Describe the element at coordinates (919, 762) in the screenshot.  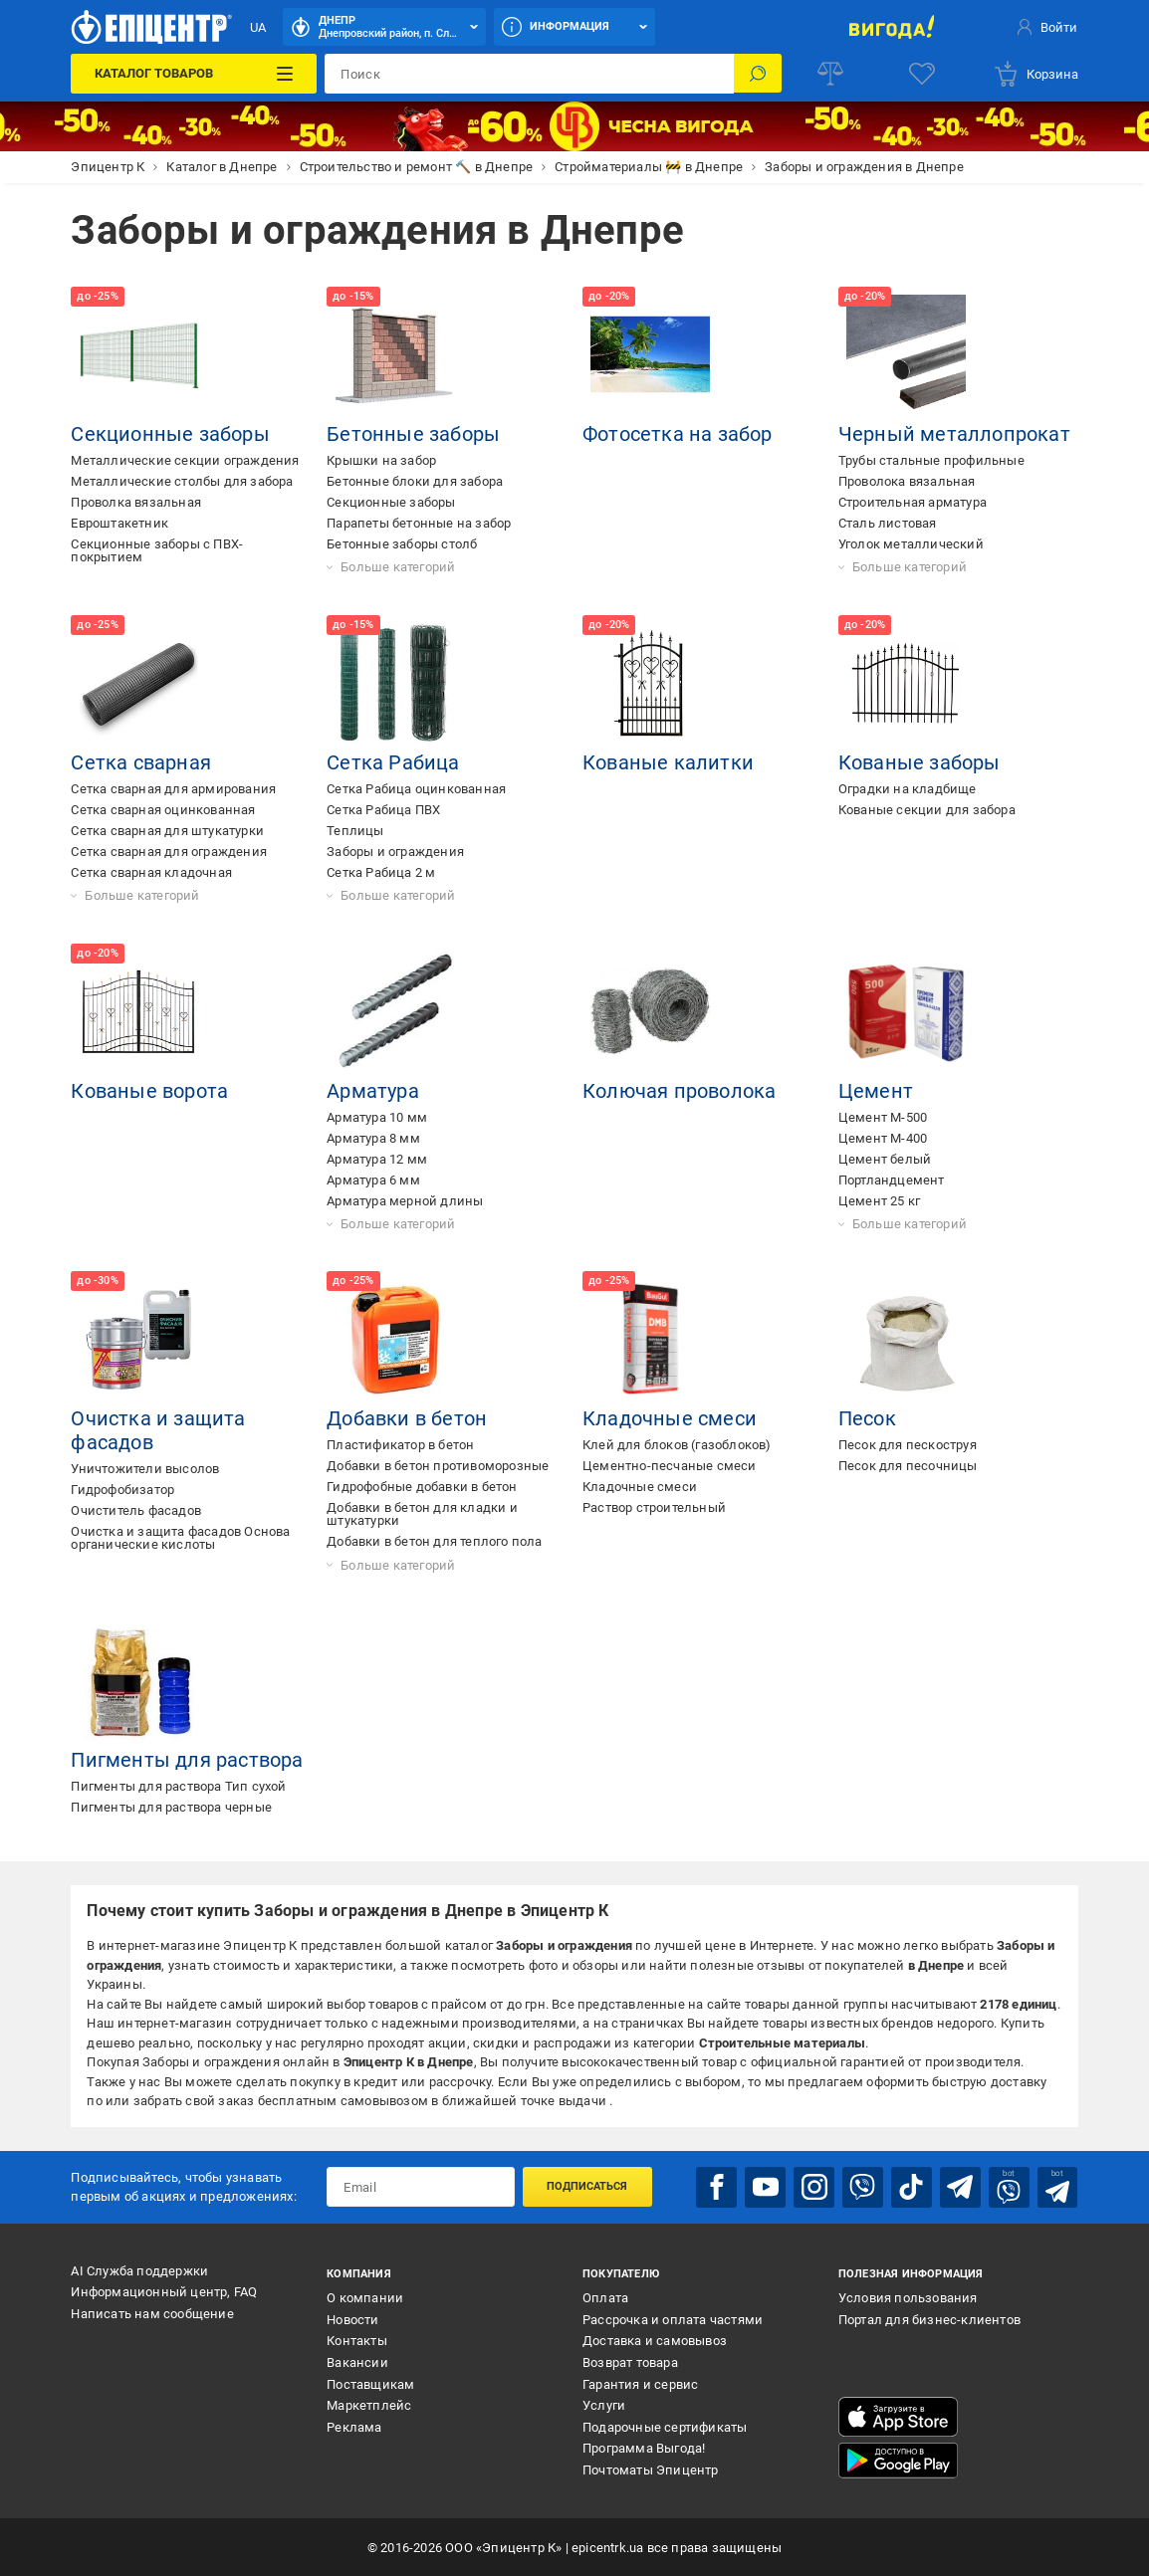
I see `Кованые заборы` at that location.